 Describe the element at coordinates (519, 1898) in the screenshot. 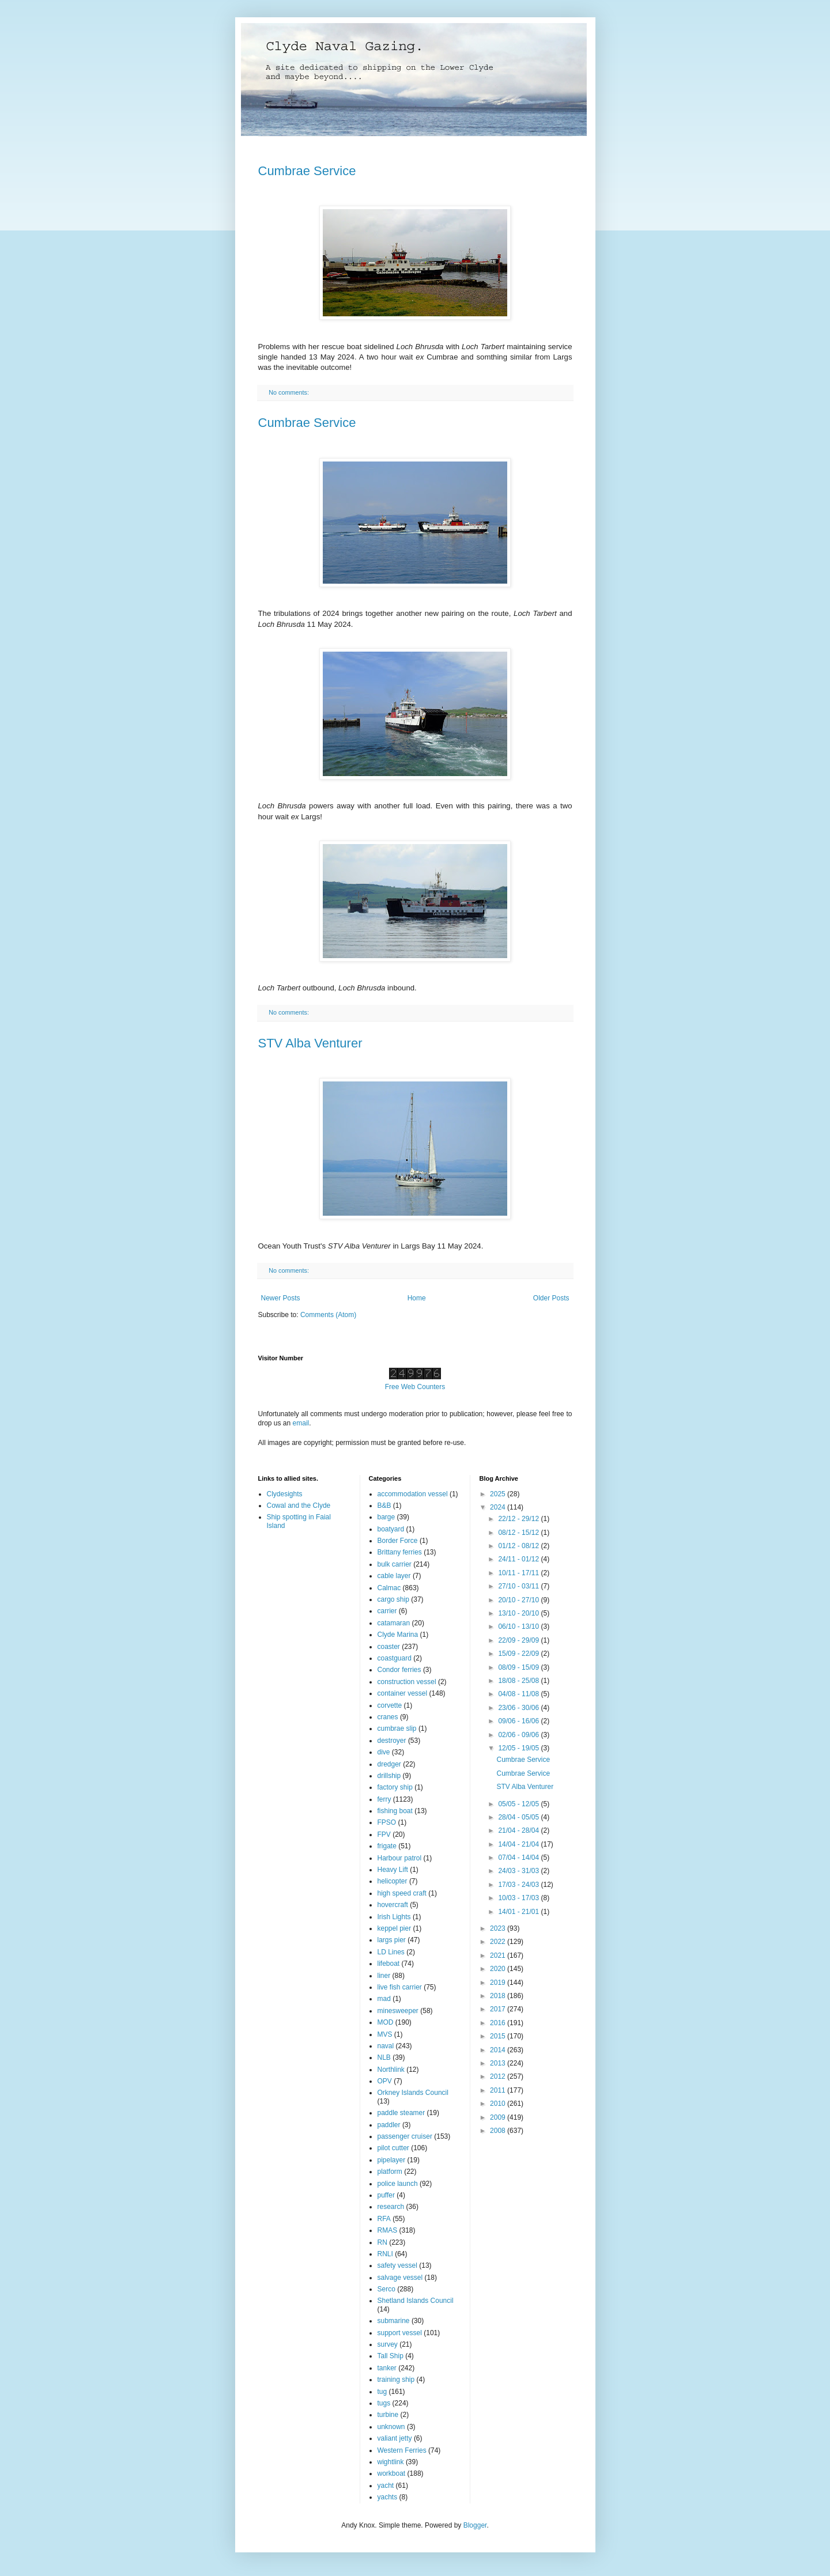

I see `10/03 - 17/03` at that location.